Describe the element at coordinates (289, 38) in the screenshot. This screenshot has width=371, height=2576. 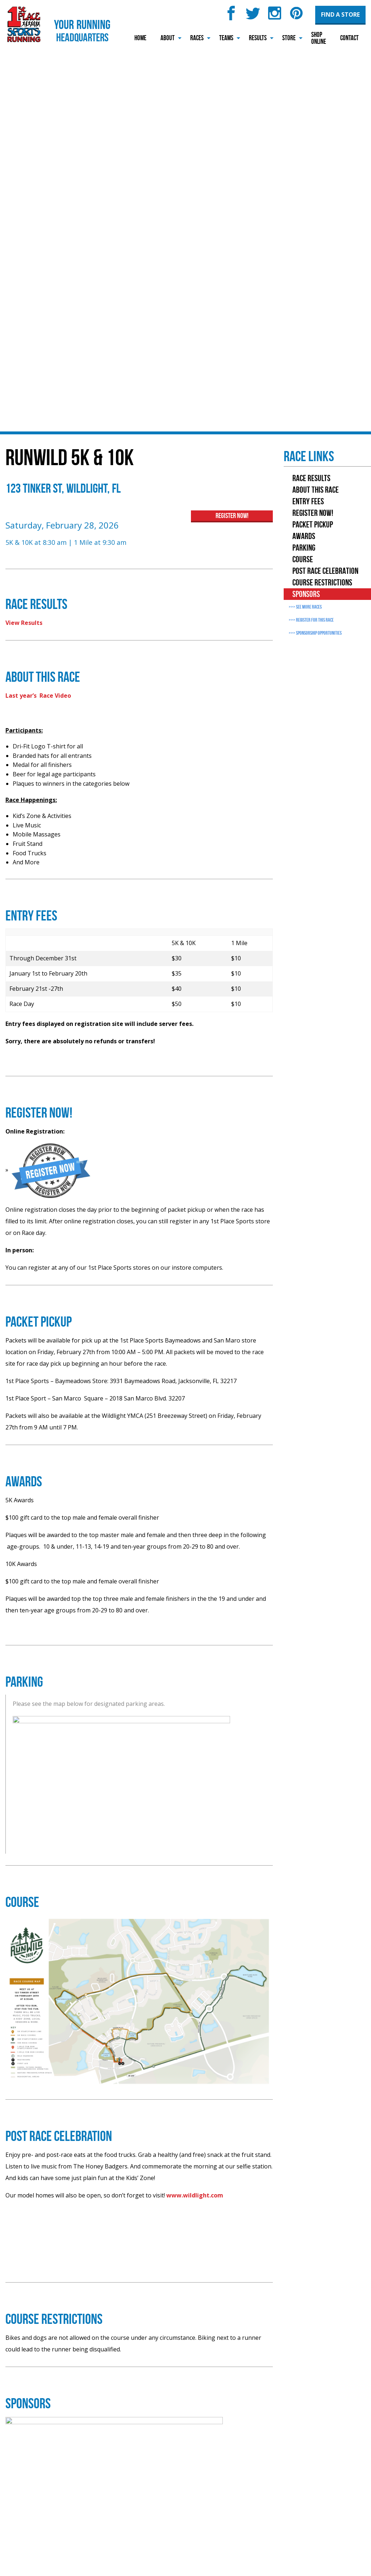
I see `Store` at that location.